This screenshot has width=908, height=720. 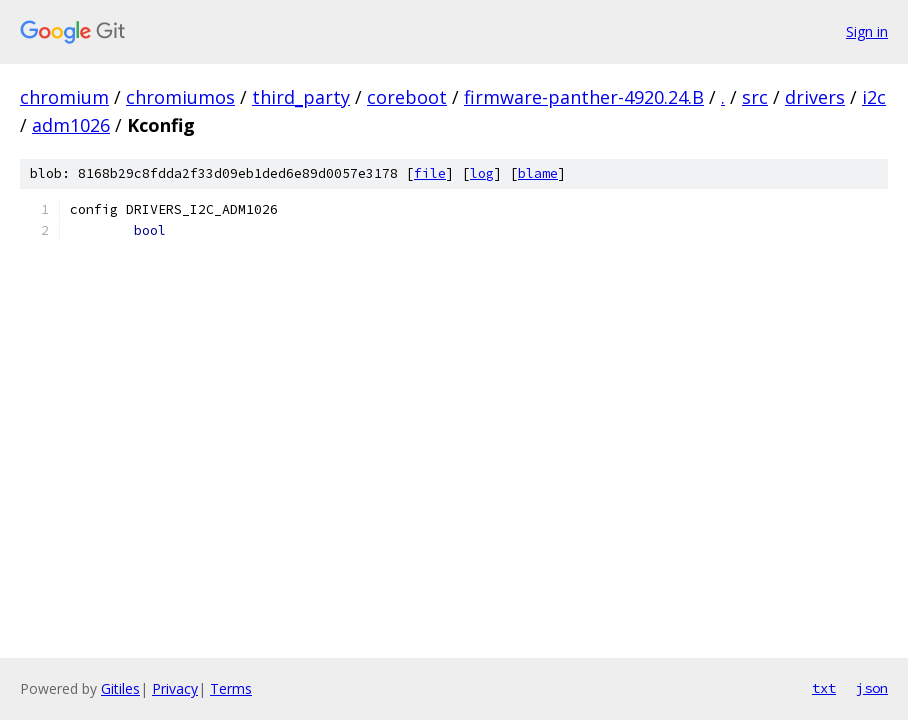 I want to click on adm1026, so click(x=71, y=125).